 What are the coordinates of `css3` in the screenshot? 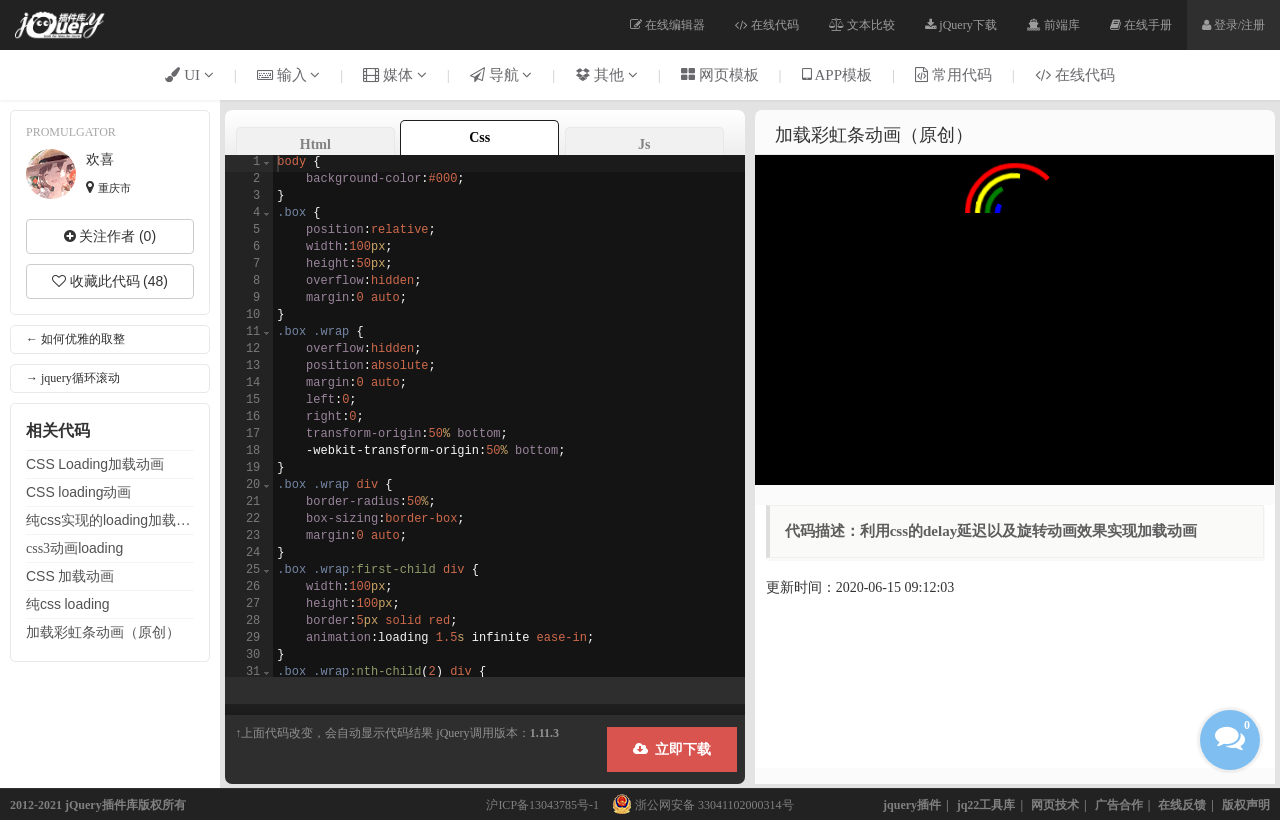 It's located at (74, 548).